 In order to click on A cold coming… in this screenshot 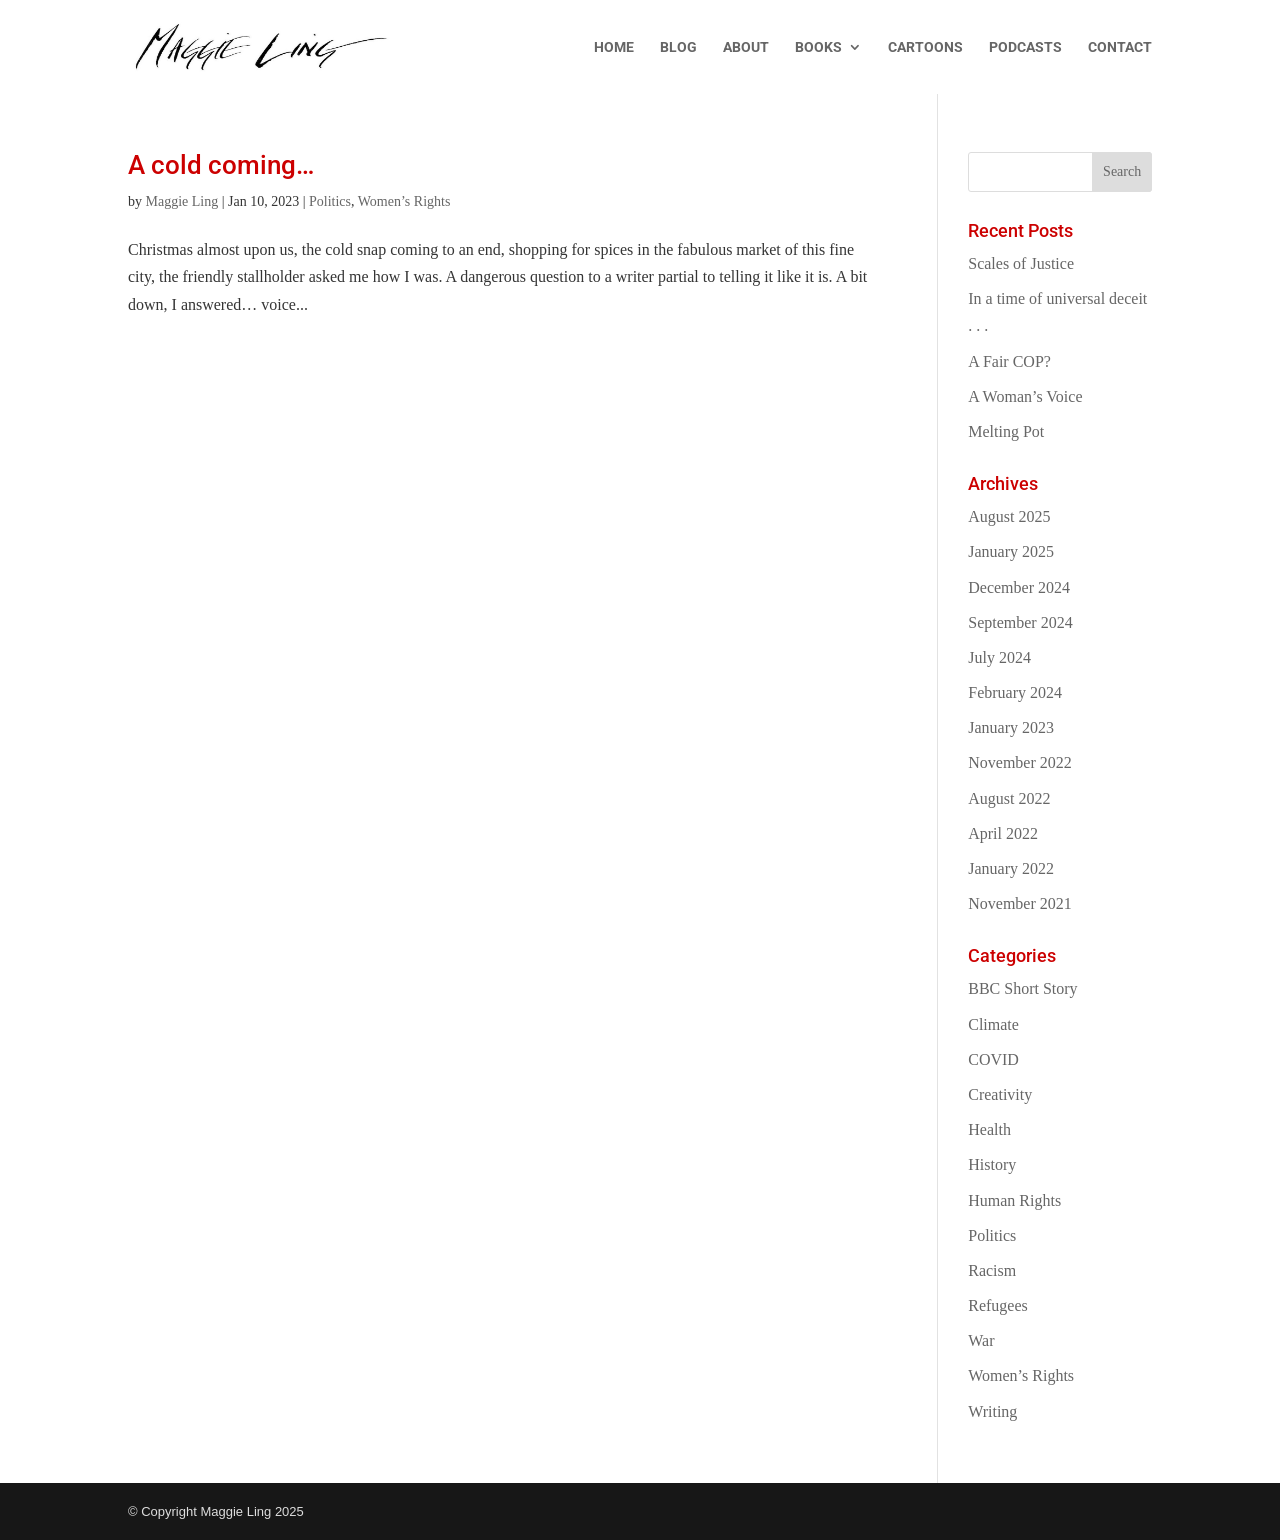, I will do `click(221, 165)`.